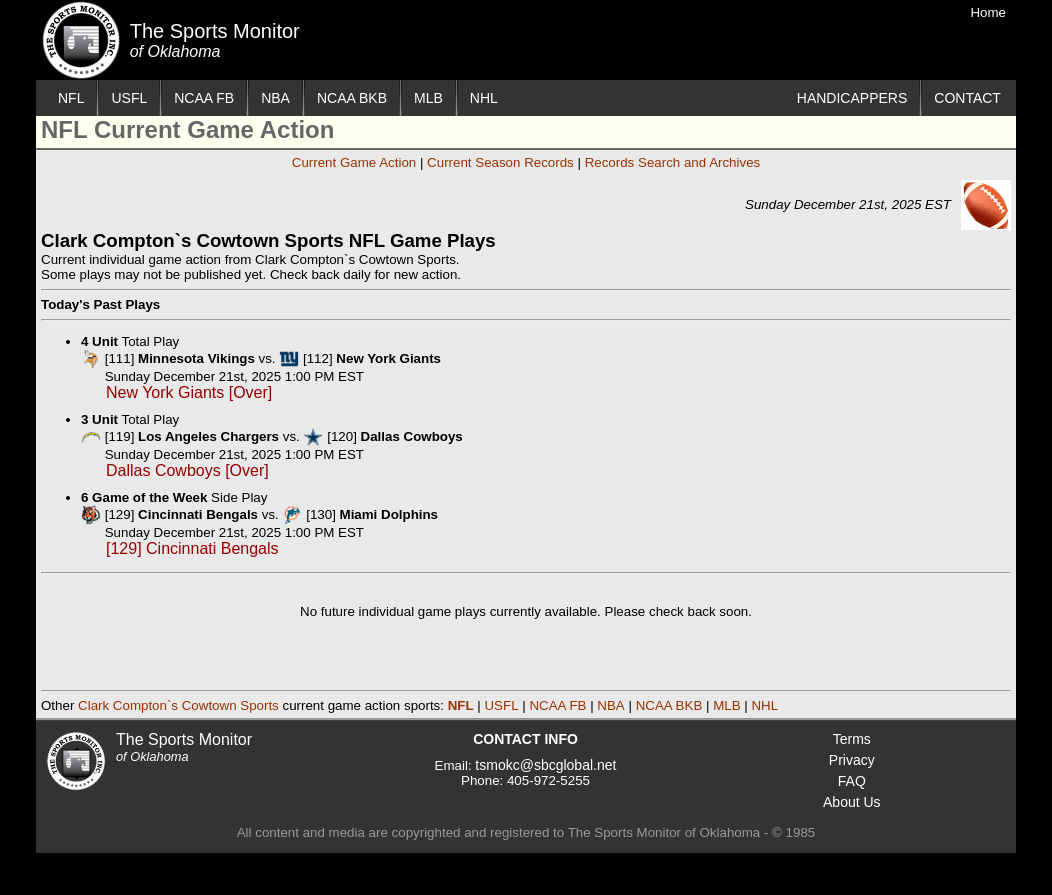 This screenshot has width=1052, height=895. What do you see at coordinates (129, 98) in the screenshot?
I see `USFL` at bounding box center [129, 98].